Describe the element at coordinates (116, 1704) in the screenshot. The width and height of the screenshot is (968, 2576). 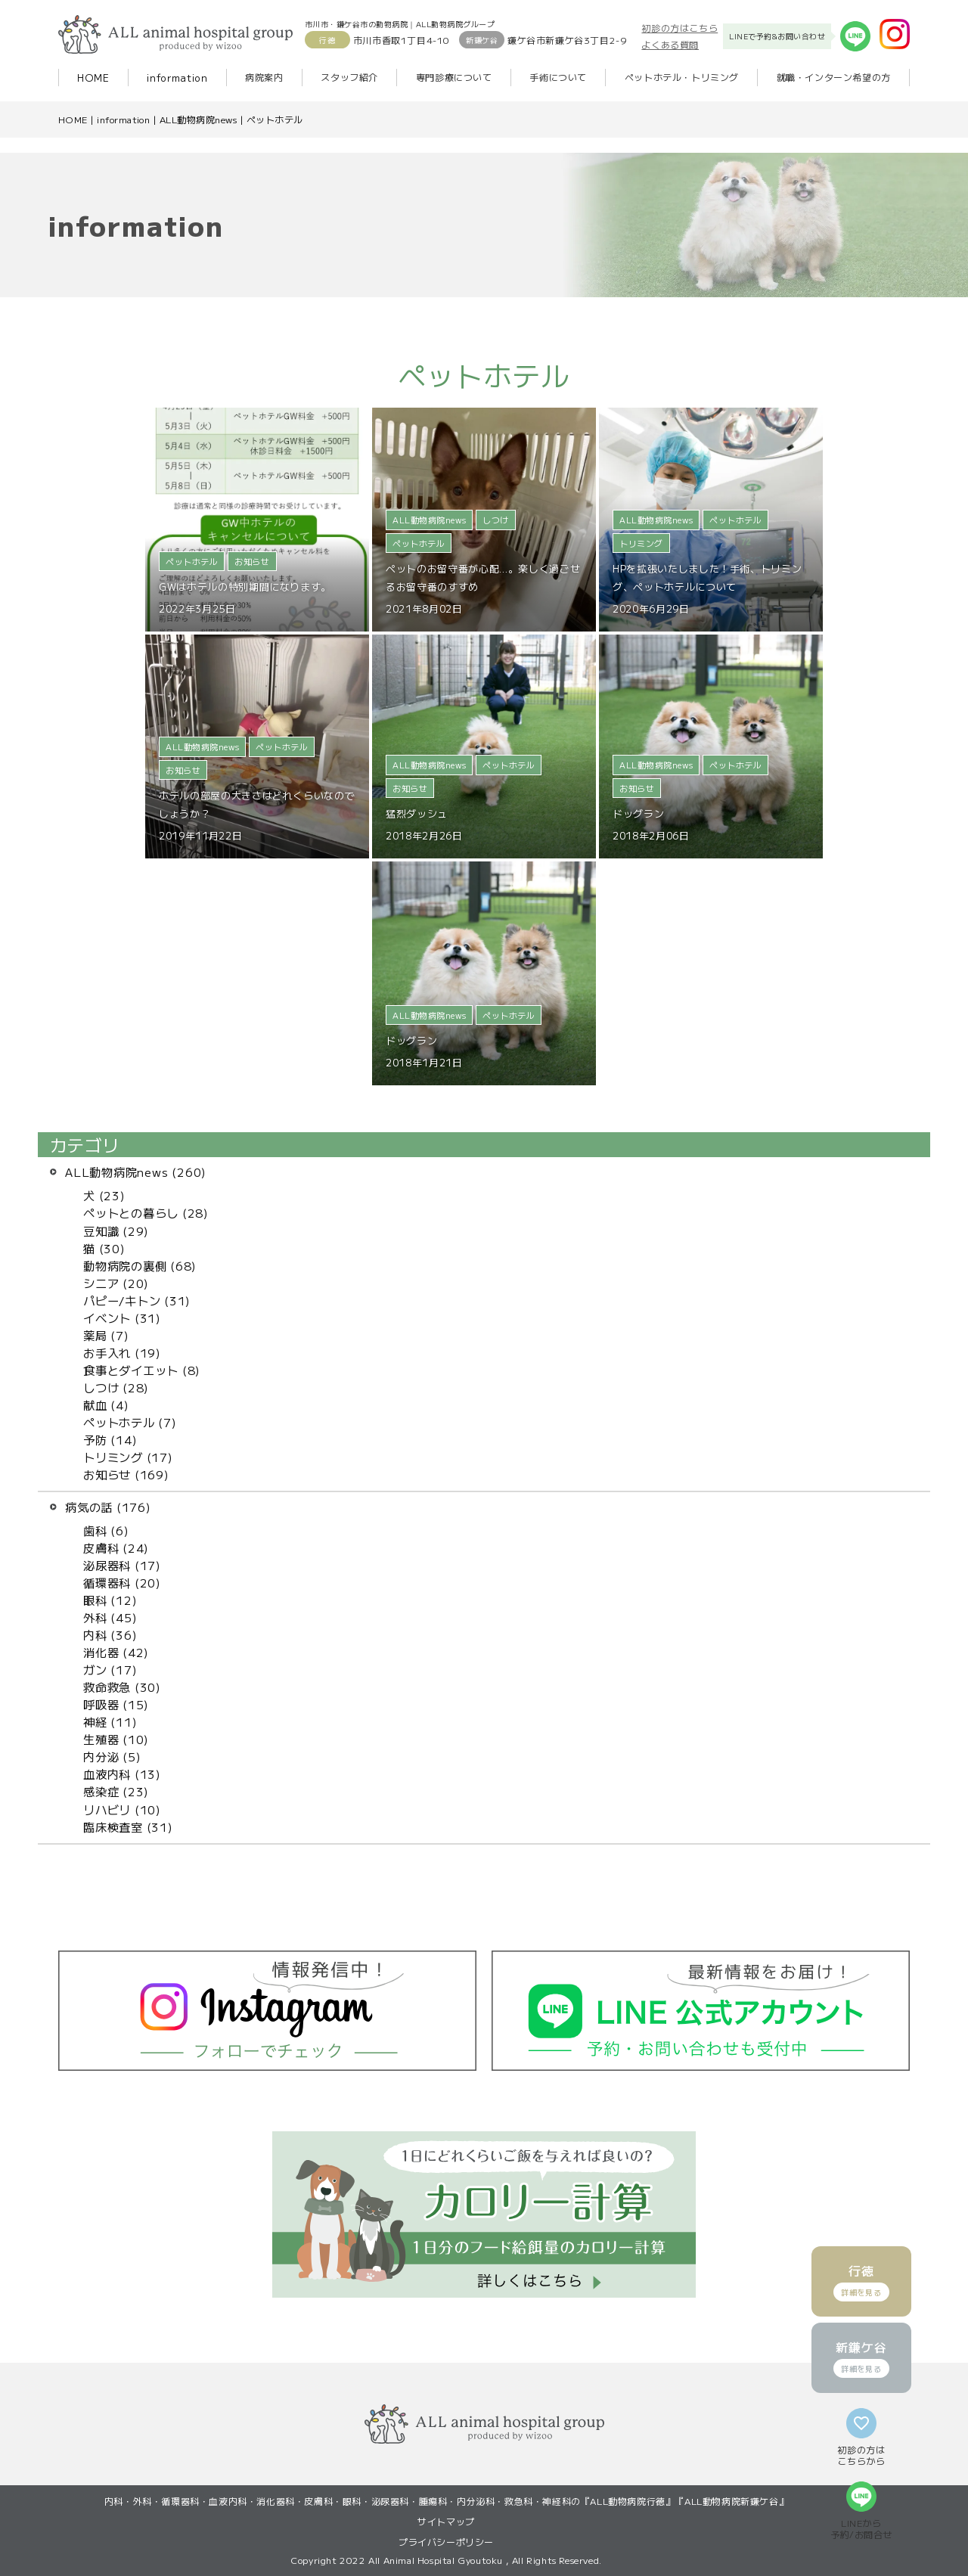
I see `呼吸器 (15)` at that location.